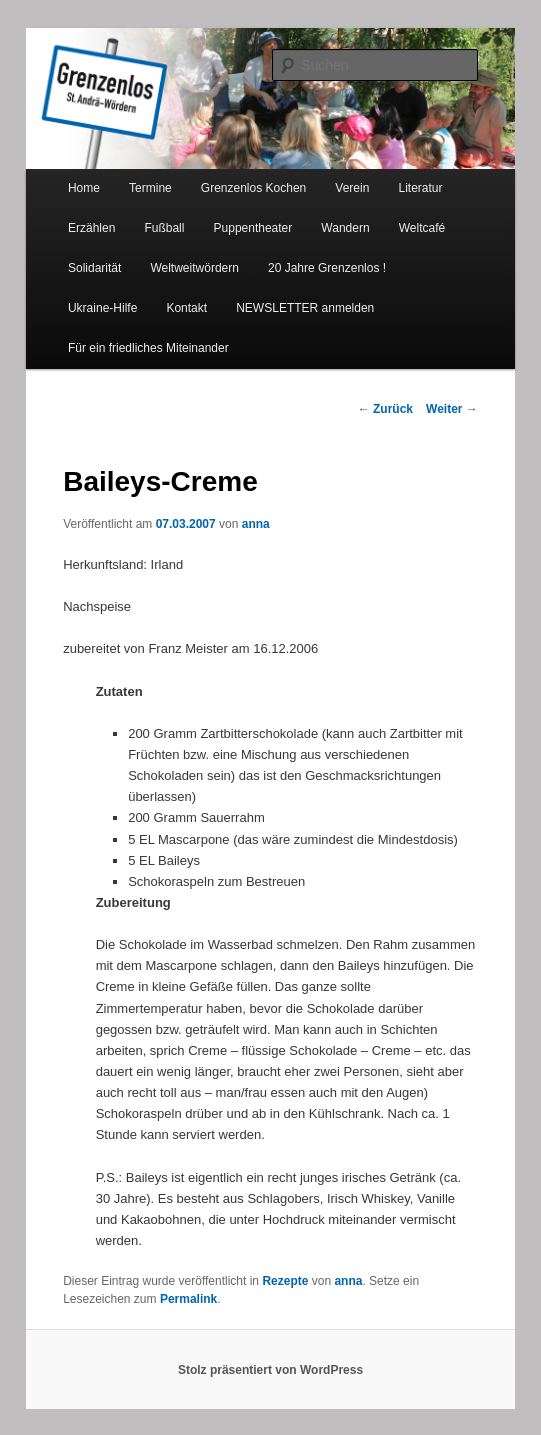 This screenshot has width=541, height=1435. What do you see at coordinates (102, 308) in the screenshot?
I see `Ukraine-Hilfe` at bounding box center [102, 308].